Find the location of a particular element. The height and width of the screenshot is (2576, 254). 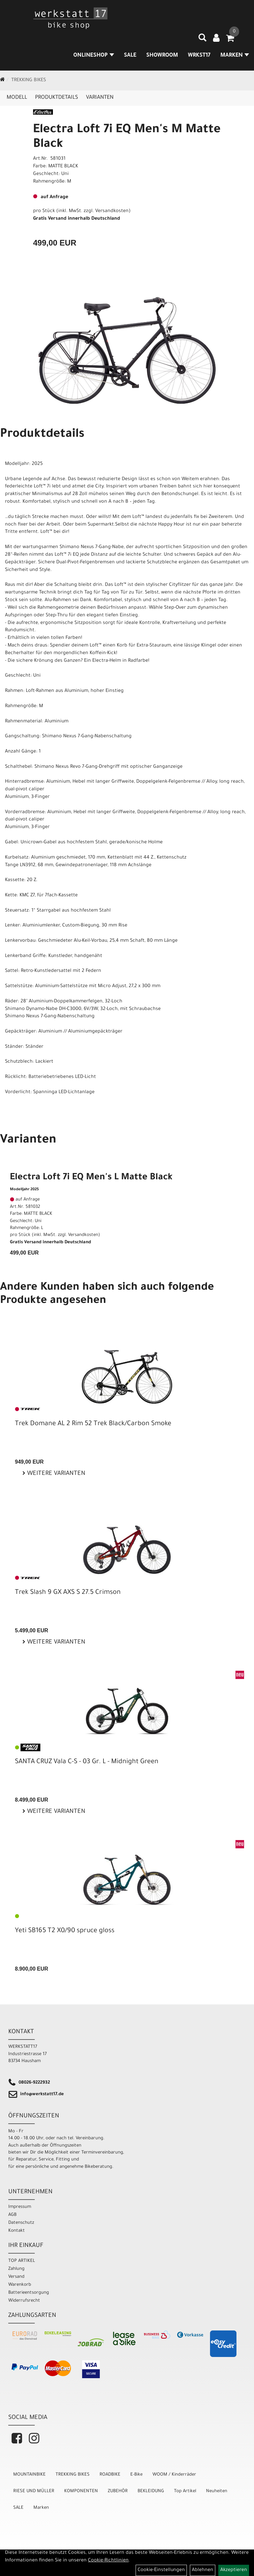

KOMPONENTEN is located at coordinates (81, 2491).